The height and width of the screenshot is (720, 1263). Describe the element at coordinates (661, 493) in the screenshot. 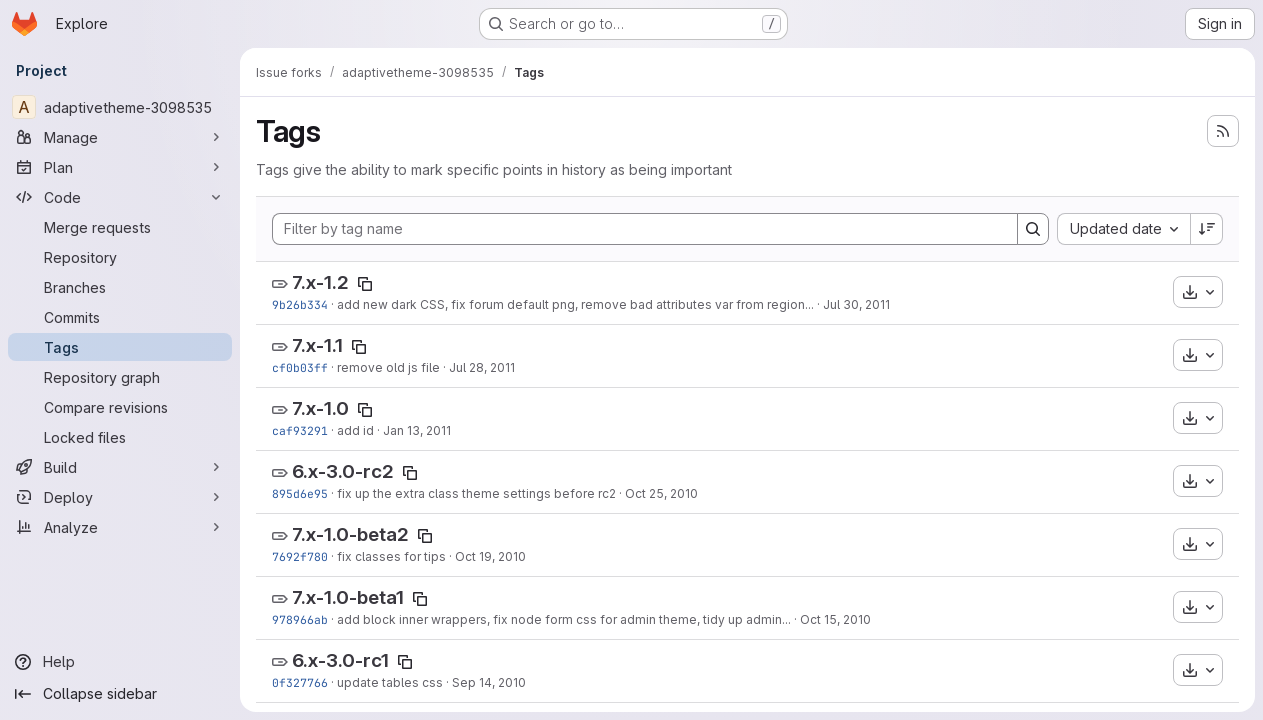

I see `Oct 25, 2010 [Oct 25, 2010 8:55am]` at that location.